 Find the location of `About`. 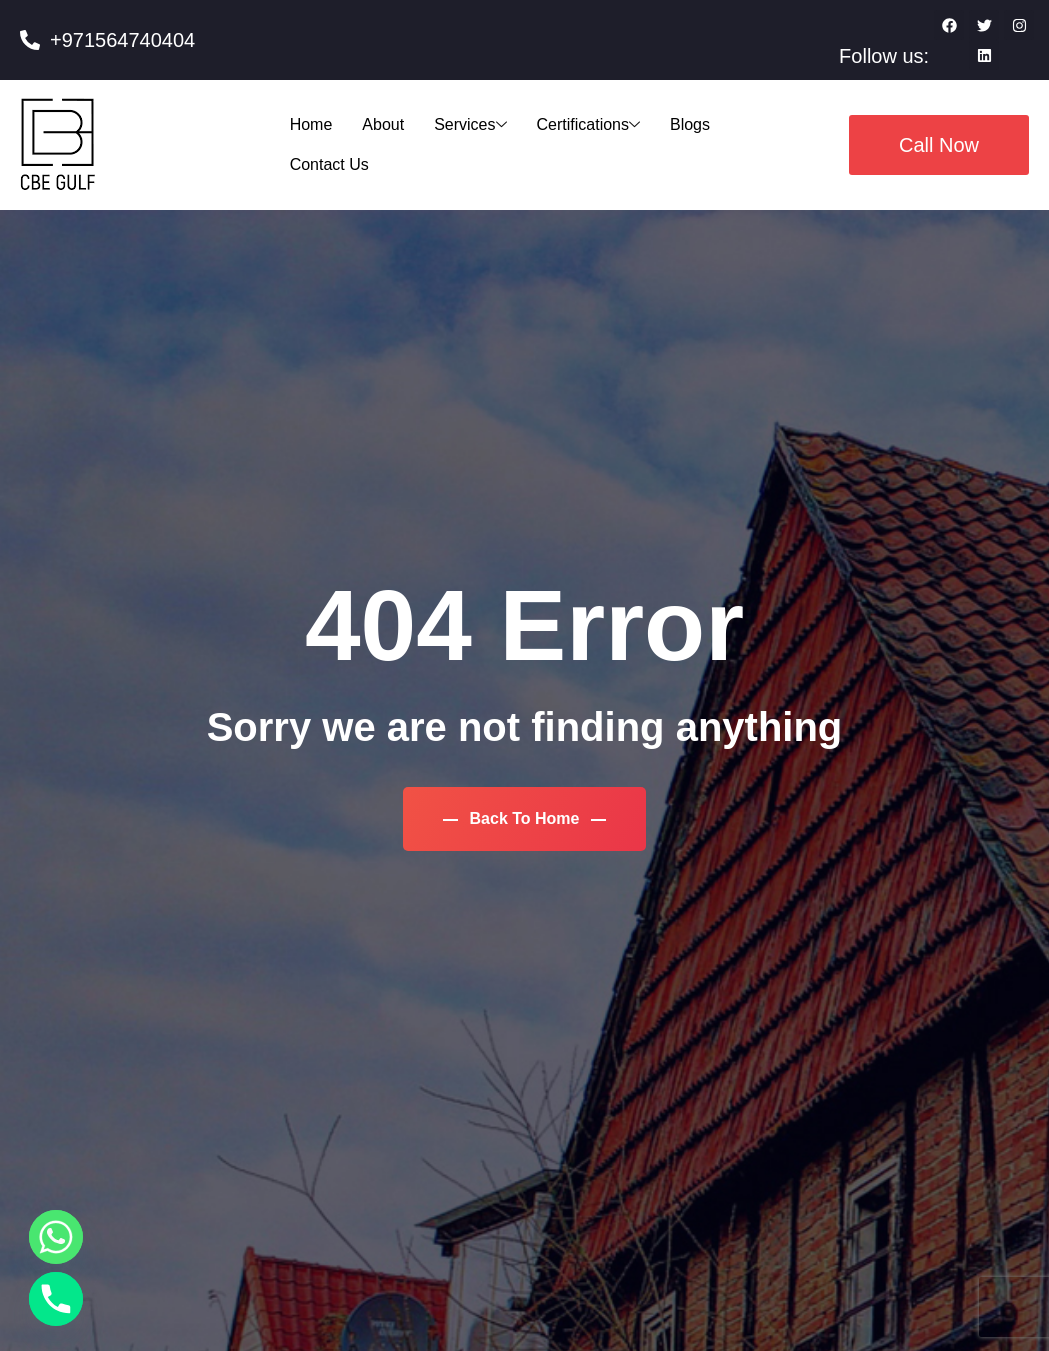

About is located at coordinates (383, 124).